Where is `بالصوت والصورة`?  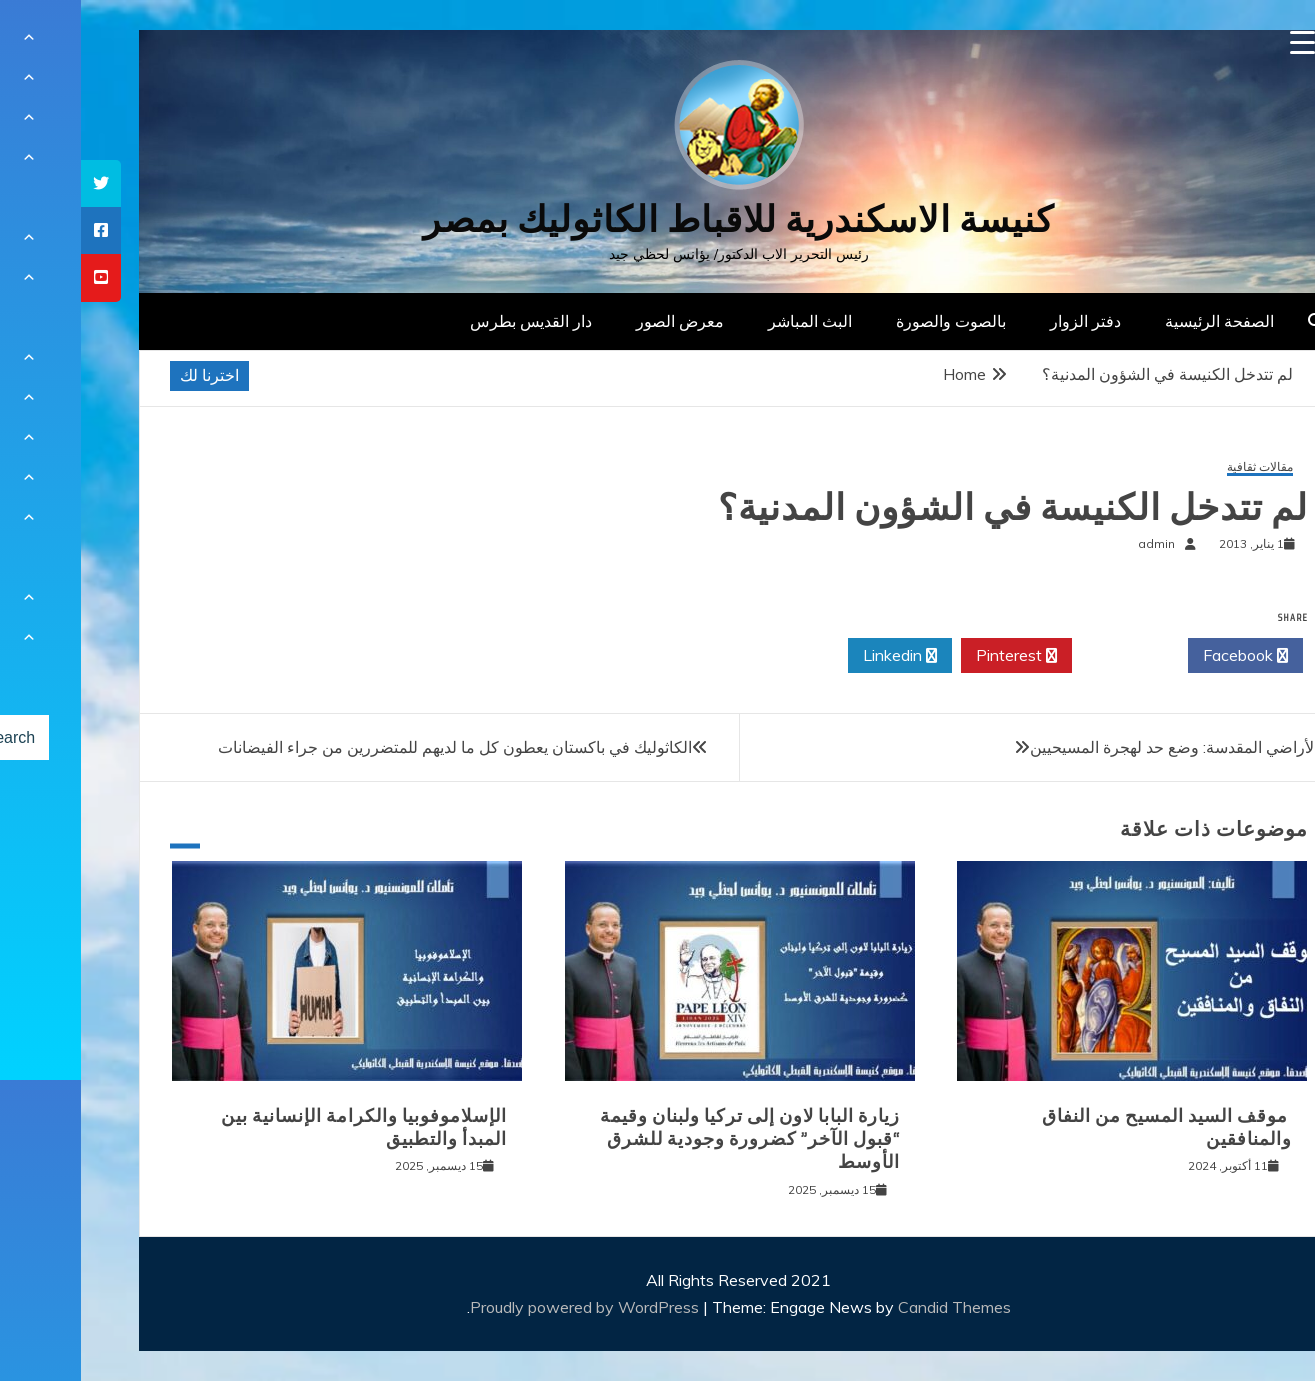 بالصوت والصورة is located at coordinates (870, 321).